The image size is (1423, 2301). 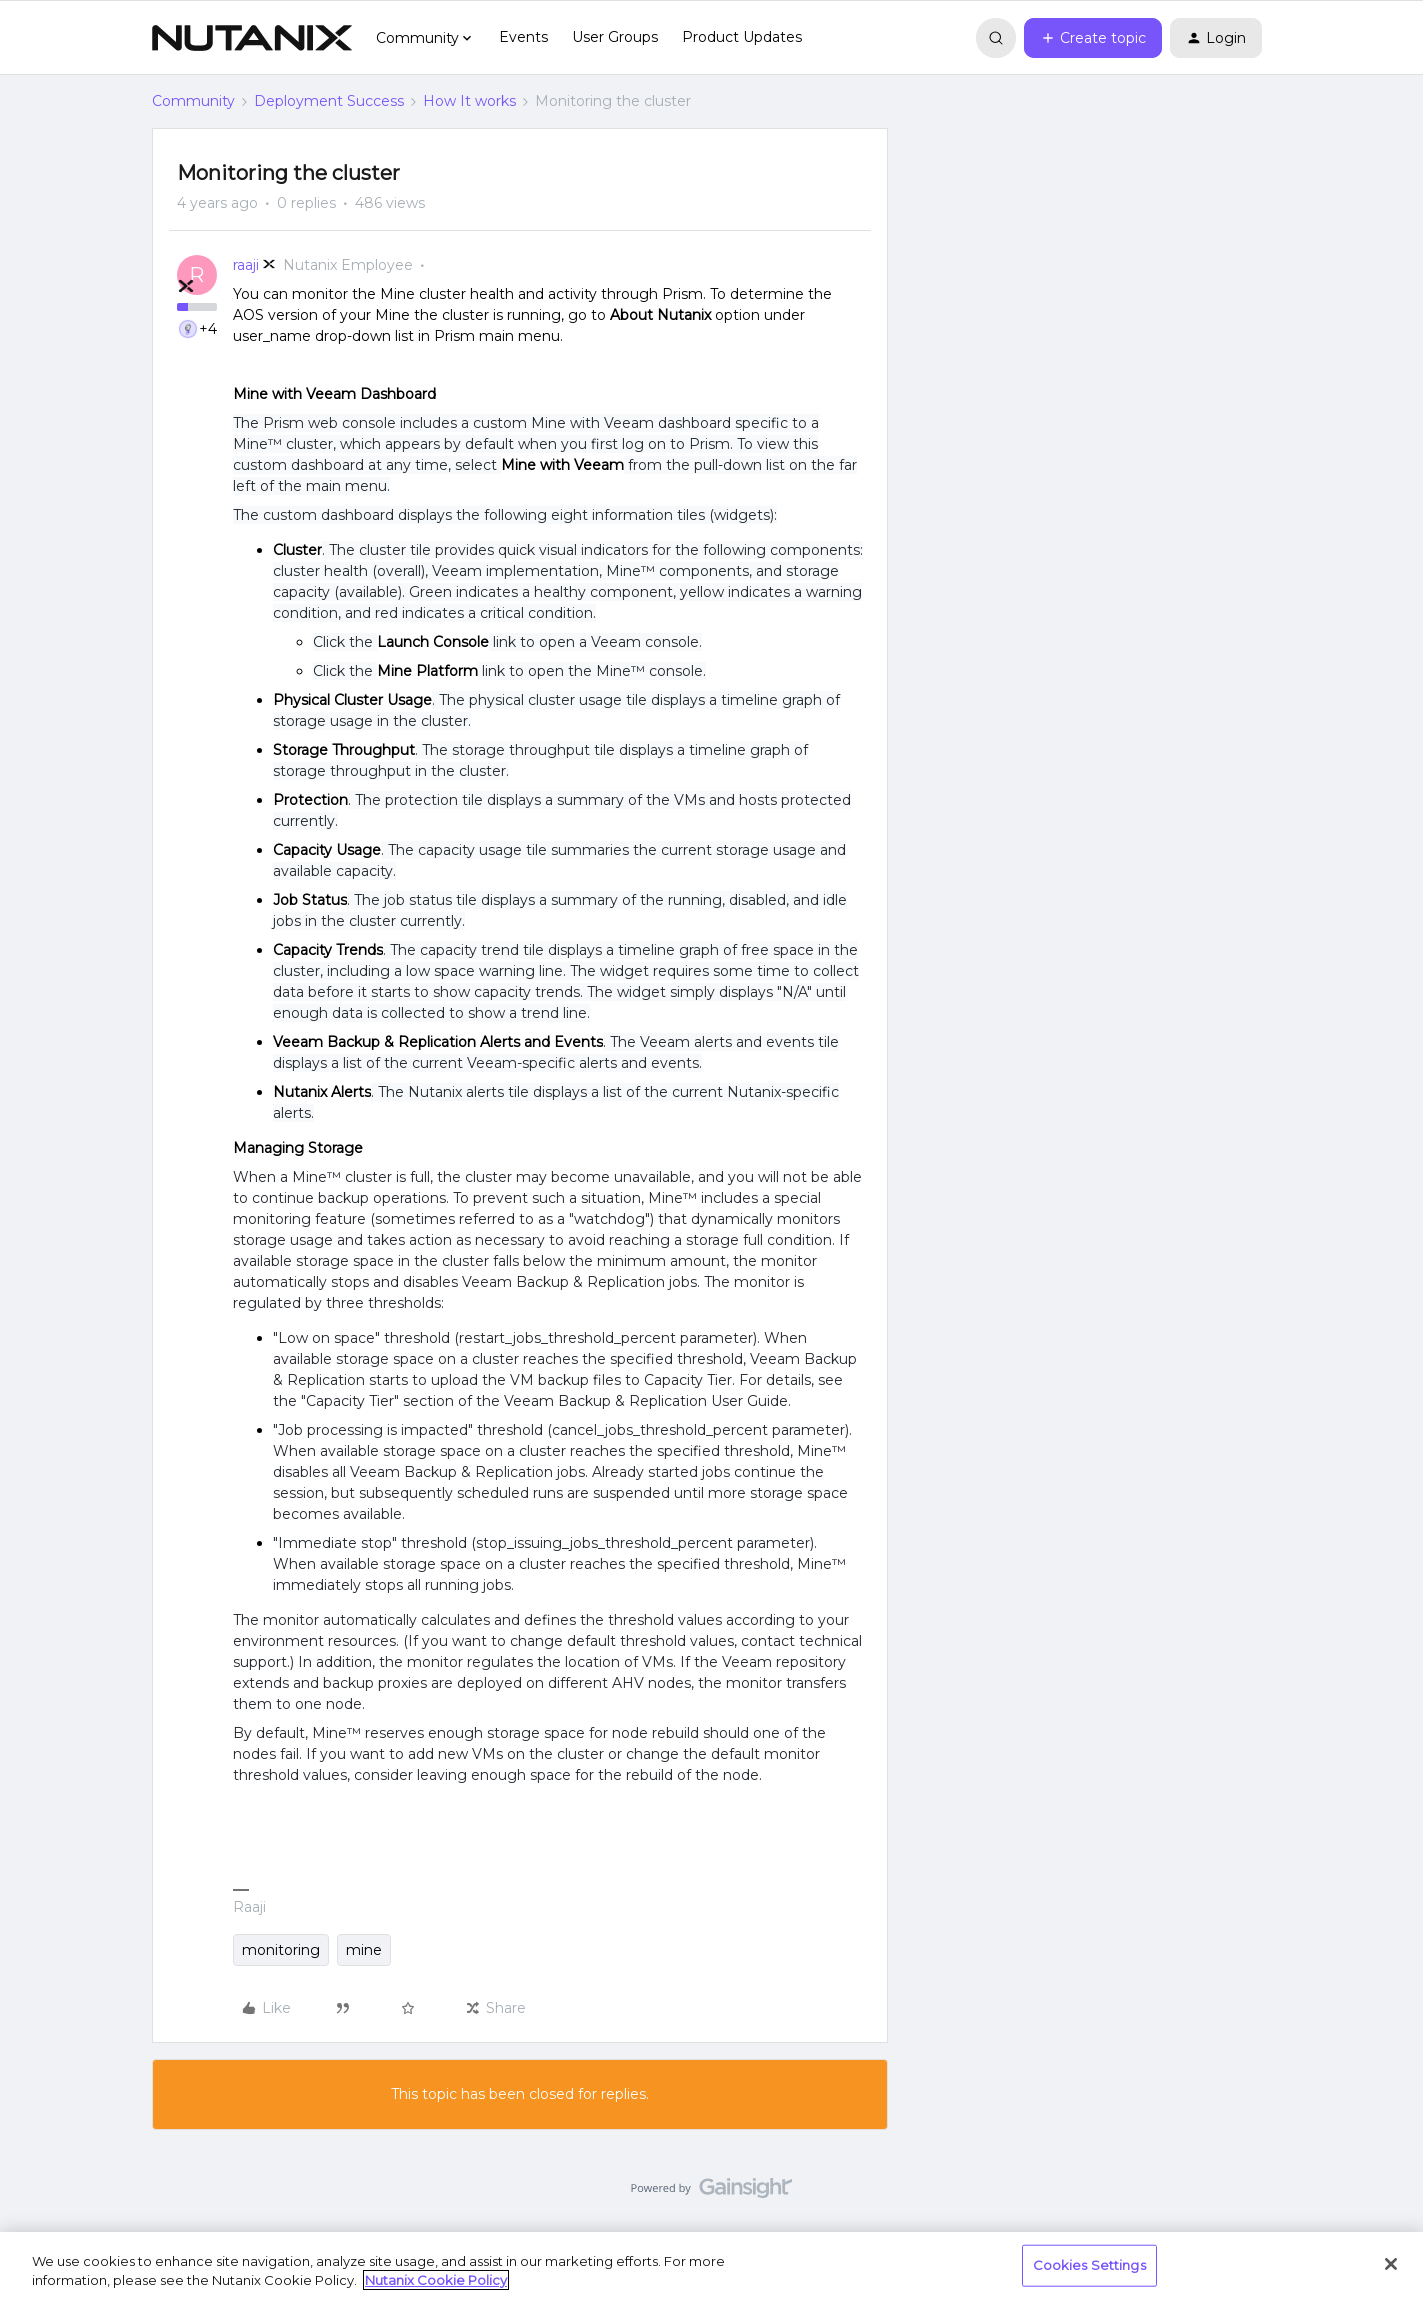 What do you see at coordinates (523, 37) in the screenshot?
I see `Events` at bounding box center [523, 37].